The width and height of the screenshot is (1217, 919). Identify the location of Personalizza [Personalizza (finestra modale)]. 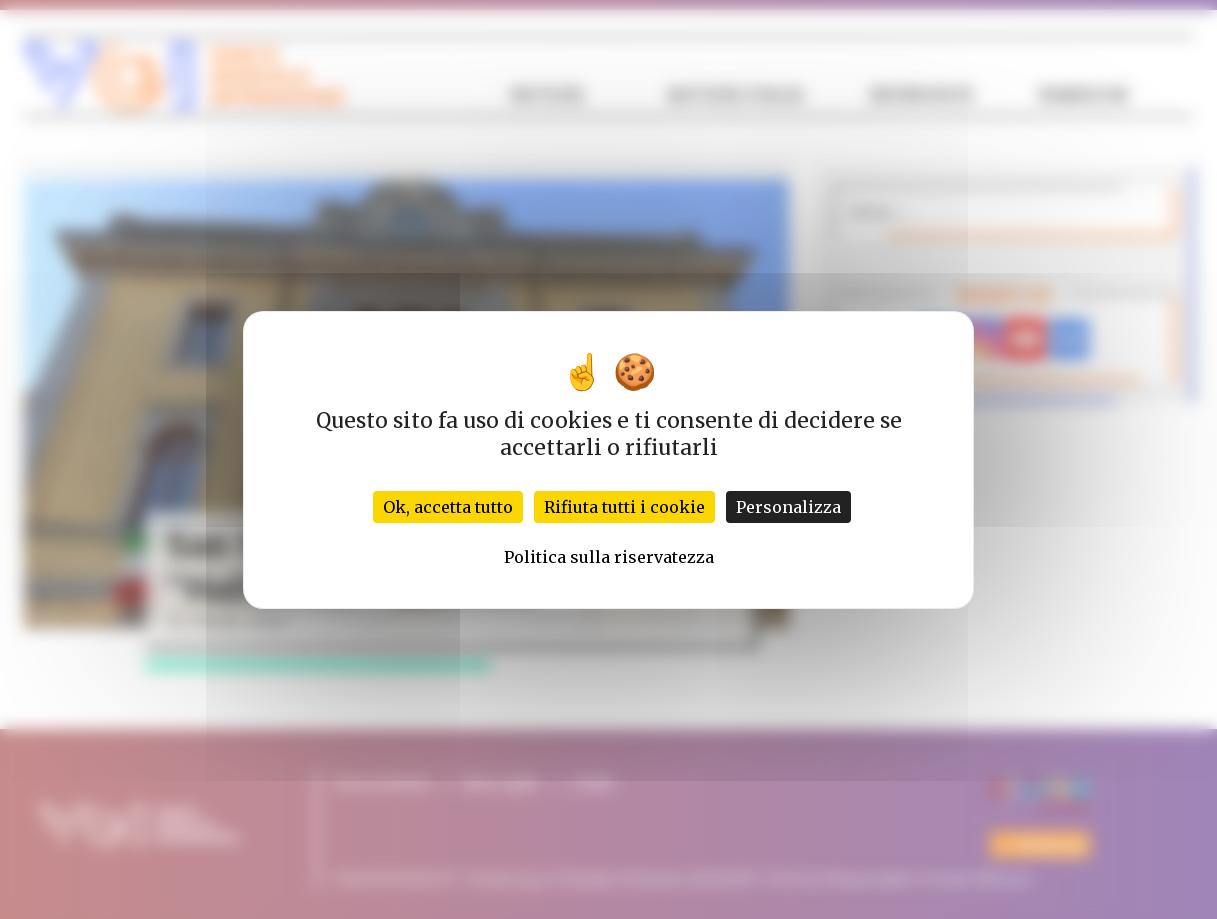
(788, 507).